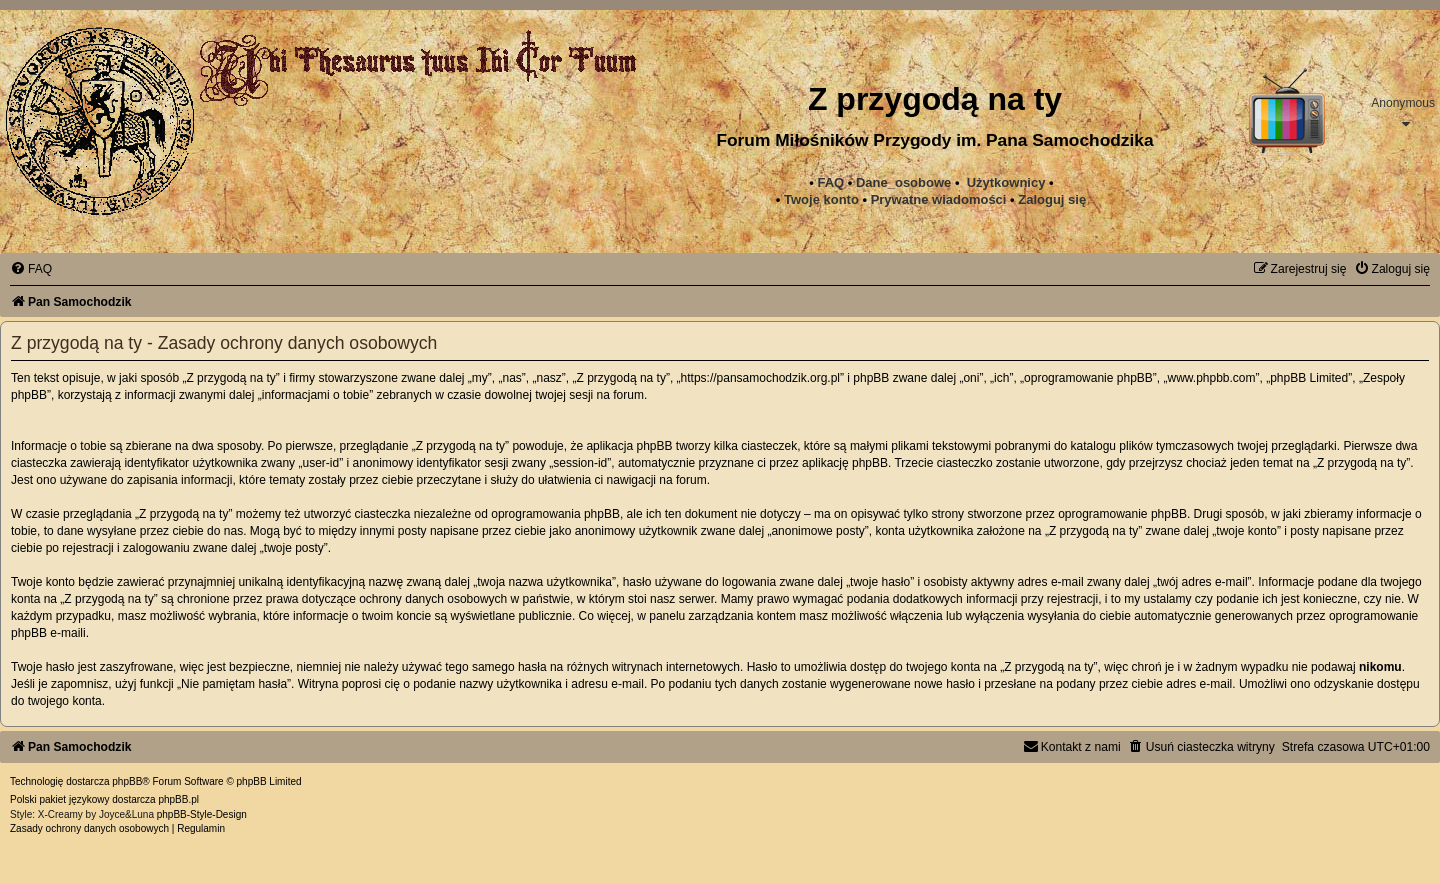 This screenshot has height=884, width=1440. I want to click on Użytkownicy, so click(1006, 182).